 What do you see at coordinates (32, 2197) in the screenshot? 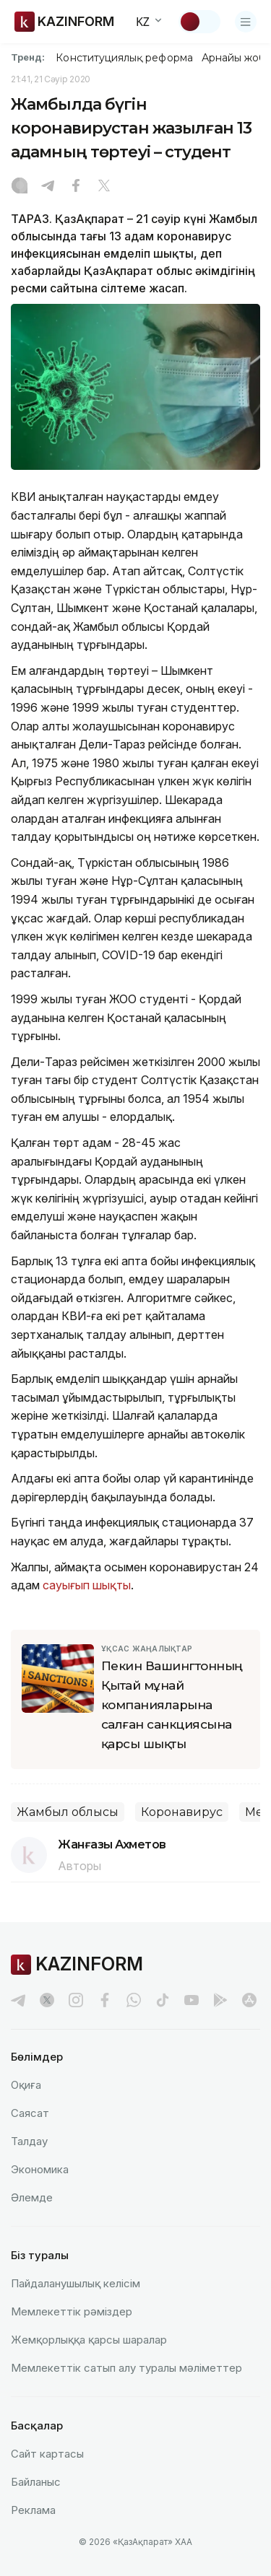
I see `Әлемде` at bounding box center [32, 2197].